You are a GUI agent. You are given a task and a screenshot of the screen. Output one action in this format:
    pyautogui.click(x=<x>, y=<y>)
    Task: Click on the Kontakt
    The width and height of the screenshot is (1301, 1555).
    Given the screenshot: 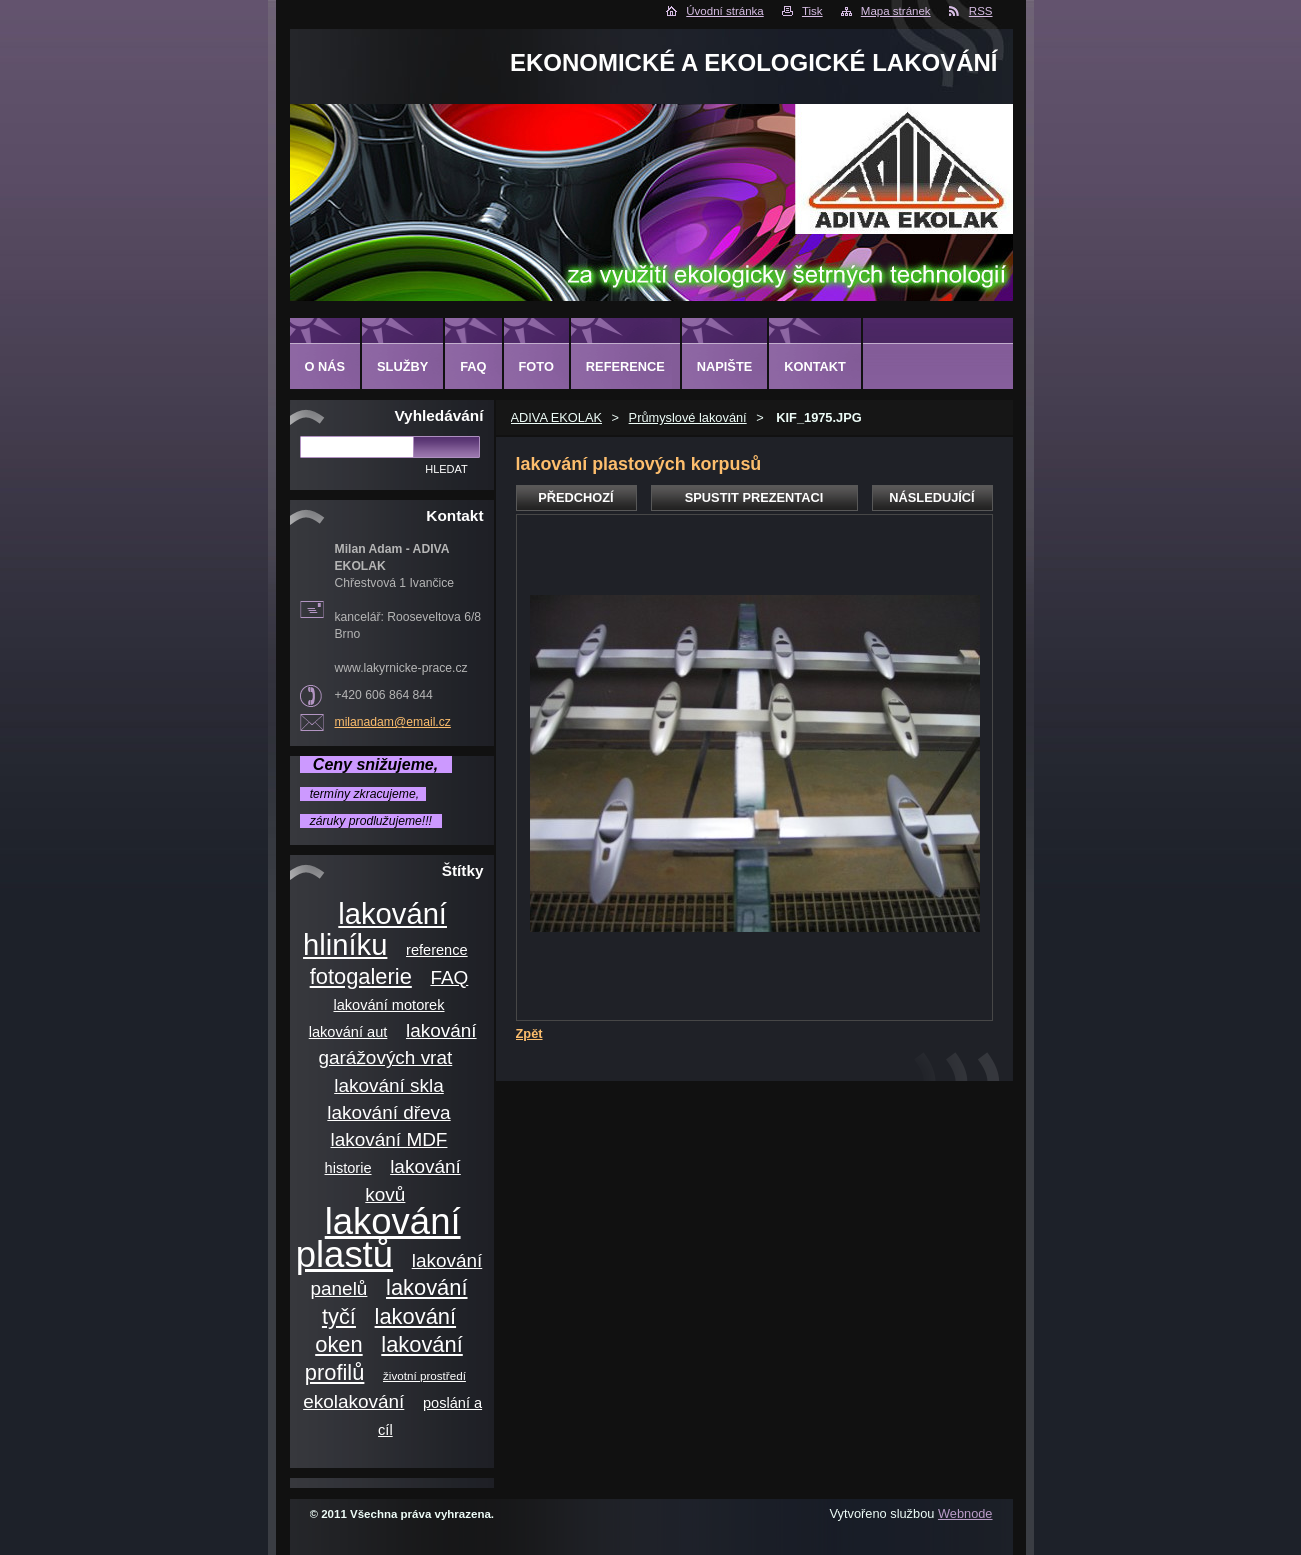 What is the action you would take?
    pyautogui.click(x=815, y=366)
    